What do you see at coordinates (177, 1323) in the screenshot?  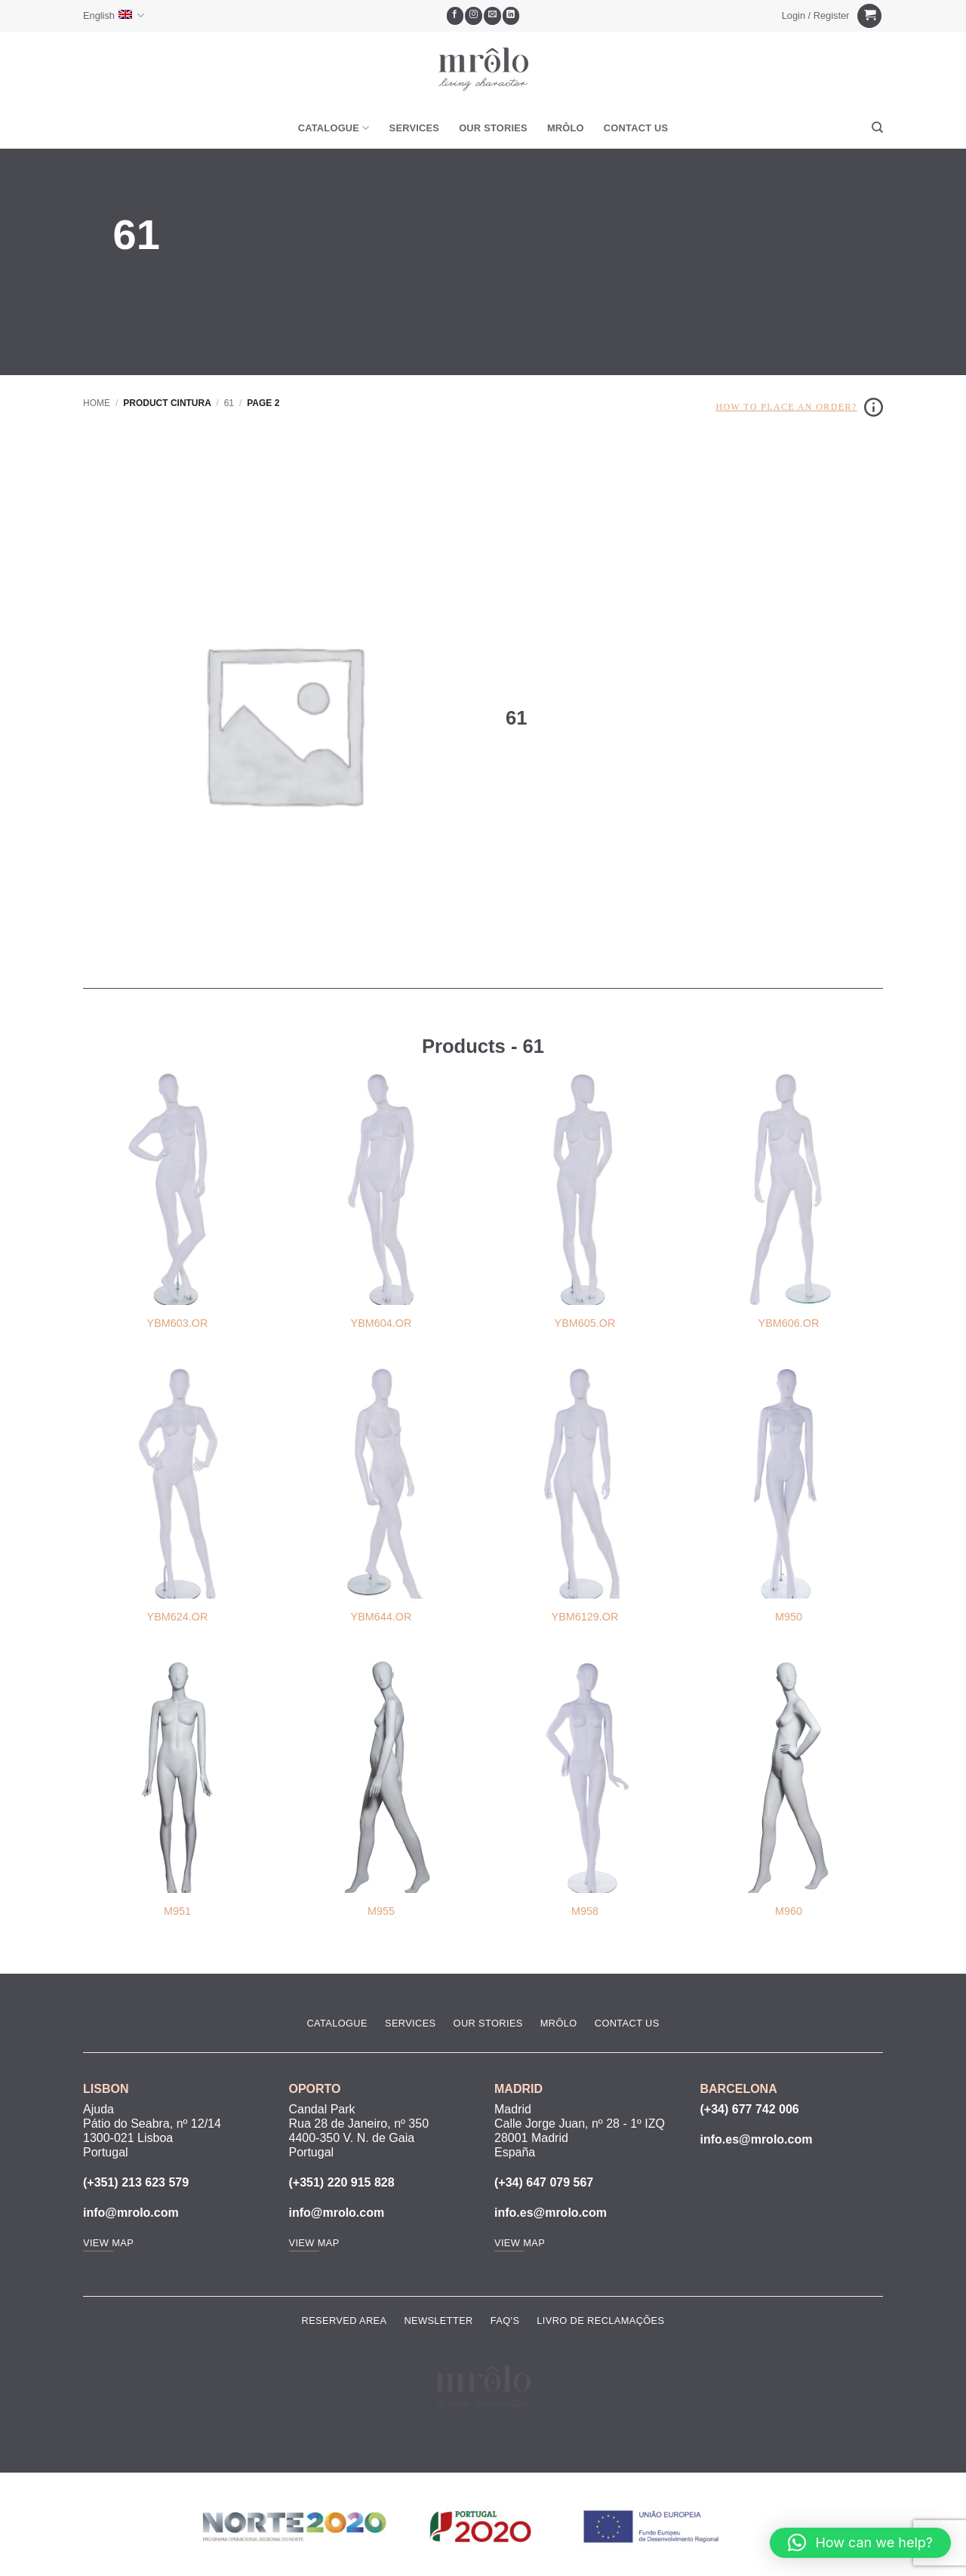 I see `YBM603.OR` at bounding box center [177, 1323].